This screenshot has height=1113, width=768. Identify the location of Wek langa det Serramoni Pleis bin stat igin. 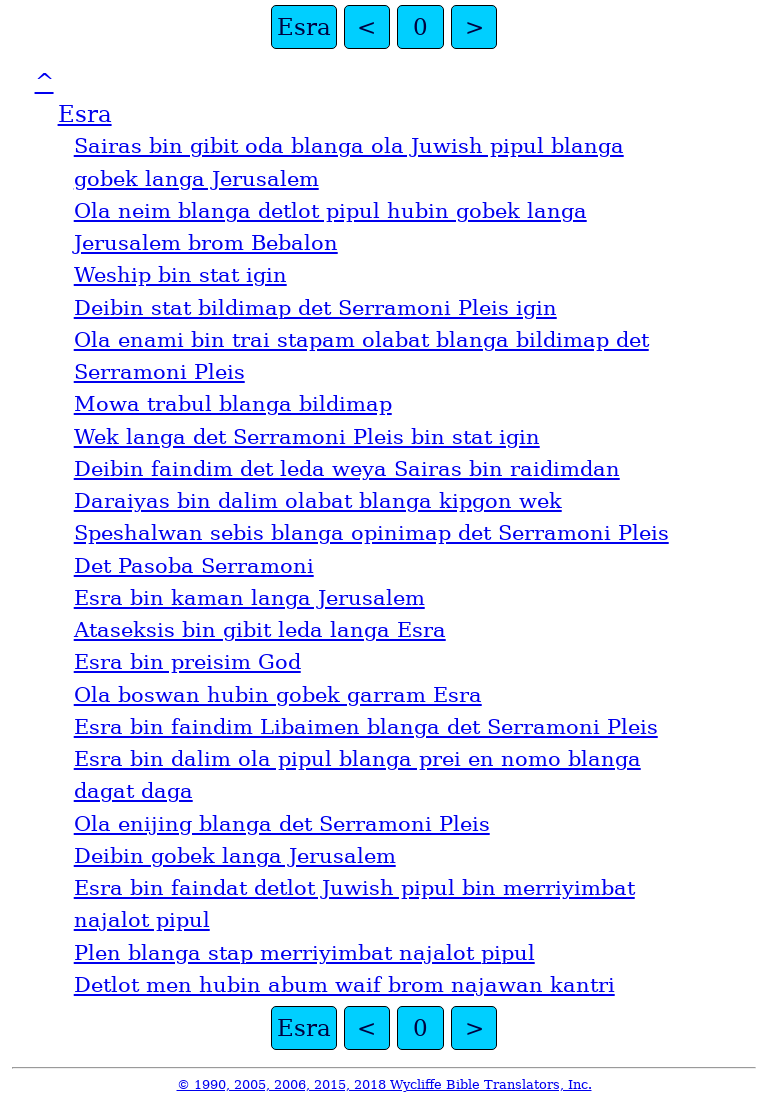
(307, 437).